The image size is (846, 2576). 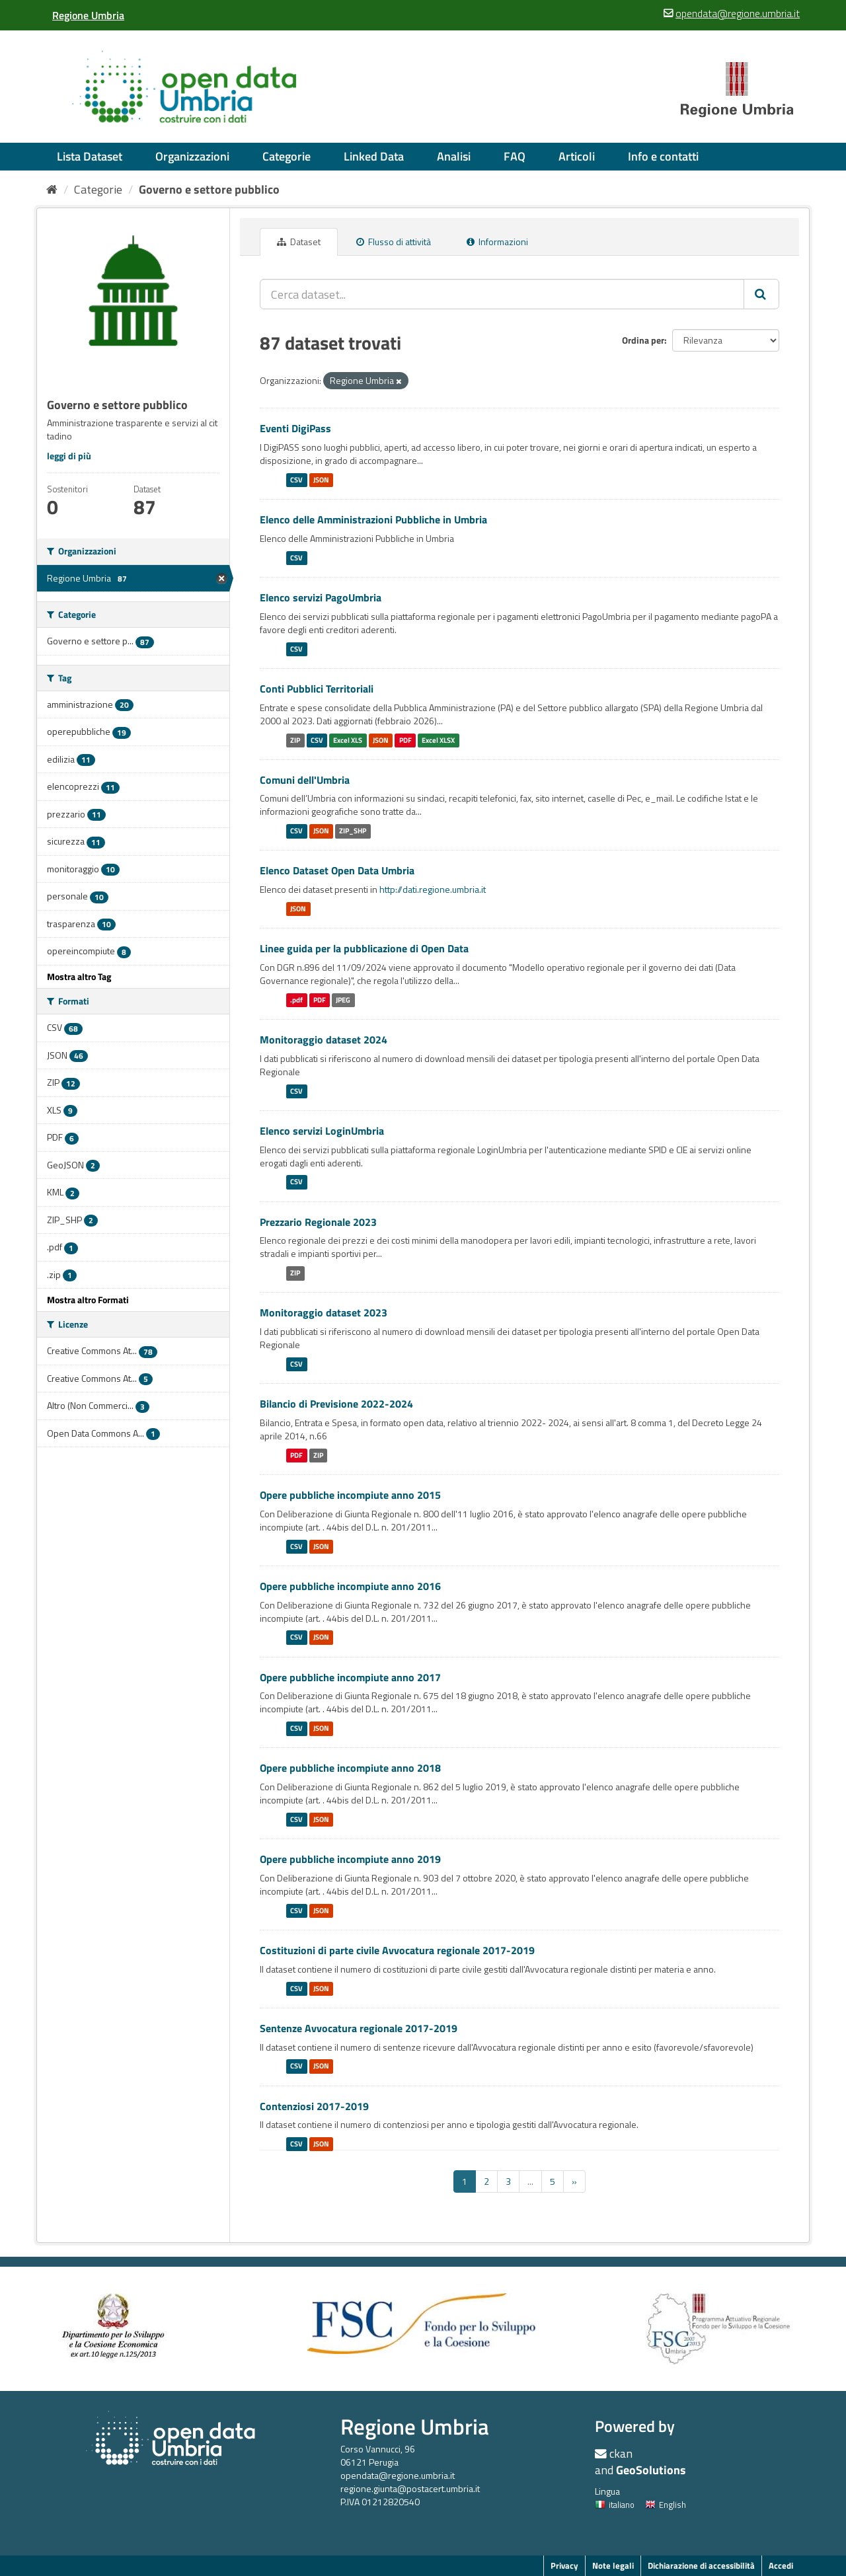 What do you see at coordinates (336, 1404) in the screenshot?
I see `Bilancio di Previsione 2022-2024` at bounding box center [336, 1404].